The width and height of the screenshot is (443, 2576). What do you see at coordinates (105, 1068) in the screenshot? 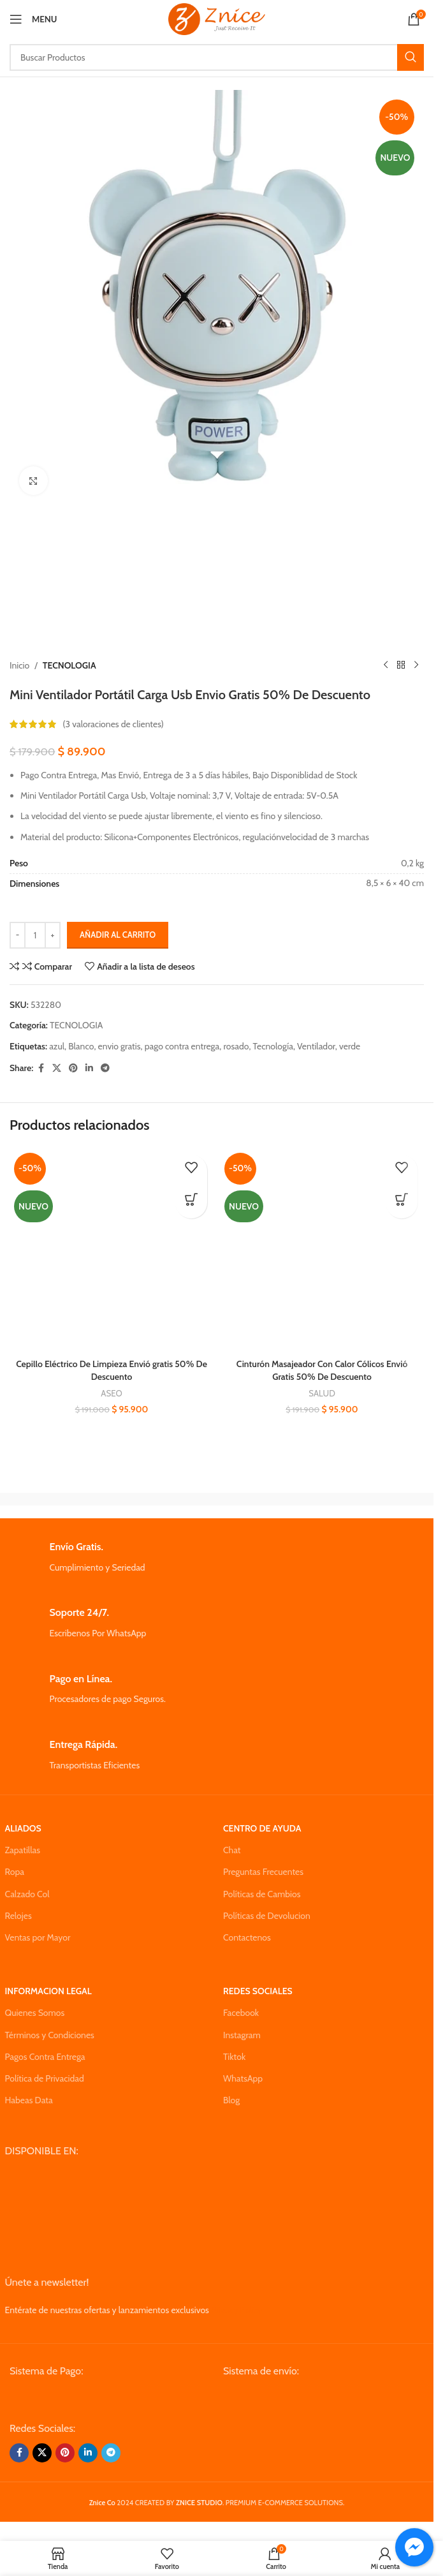
I see `[Telegram social link]` at bounding box center [105, 1068].